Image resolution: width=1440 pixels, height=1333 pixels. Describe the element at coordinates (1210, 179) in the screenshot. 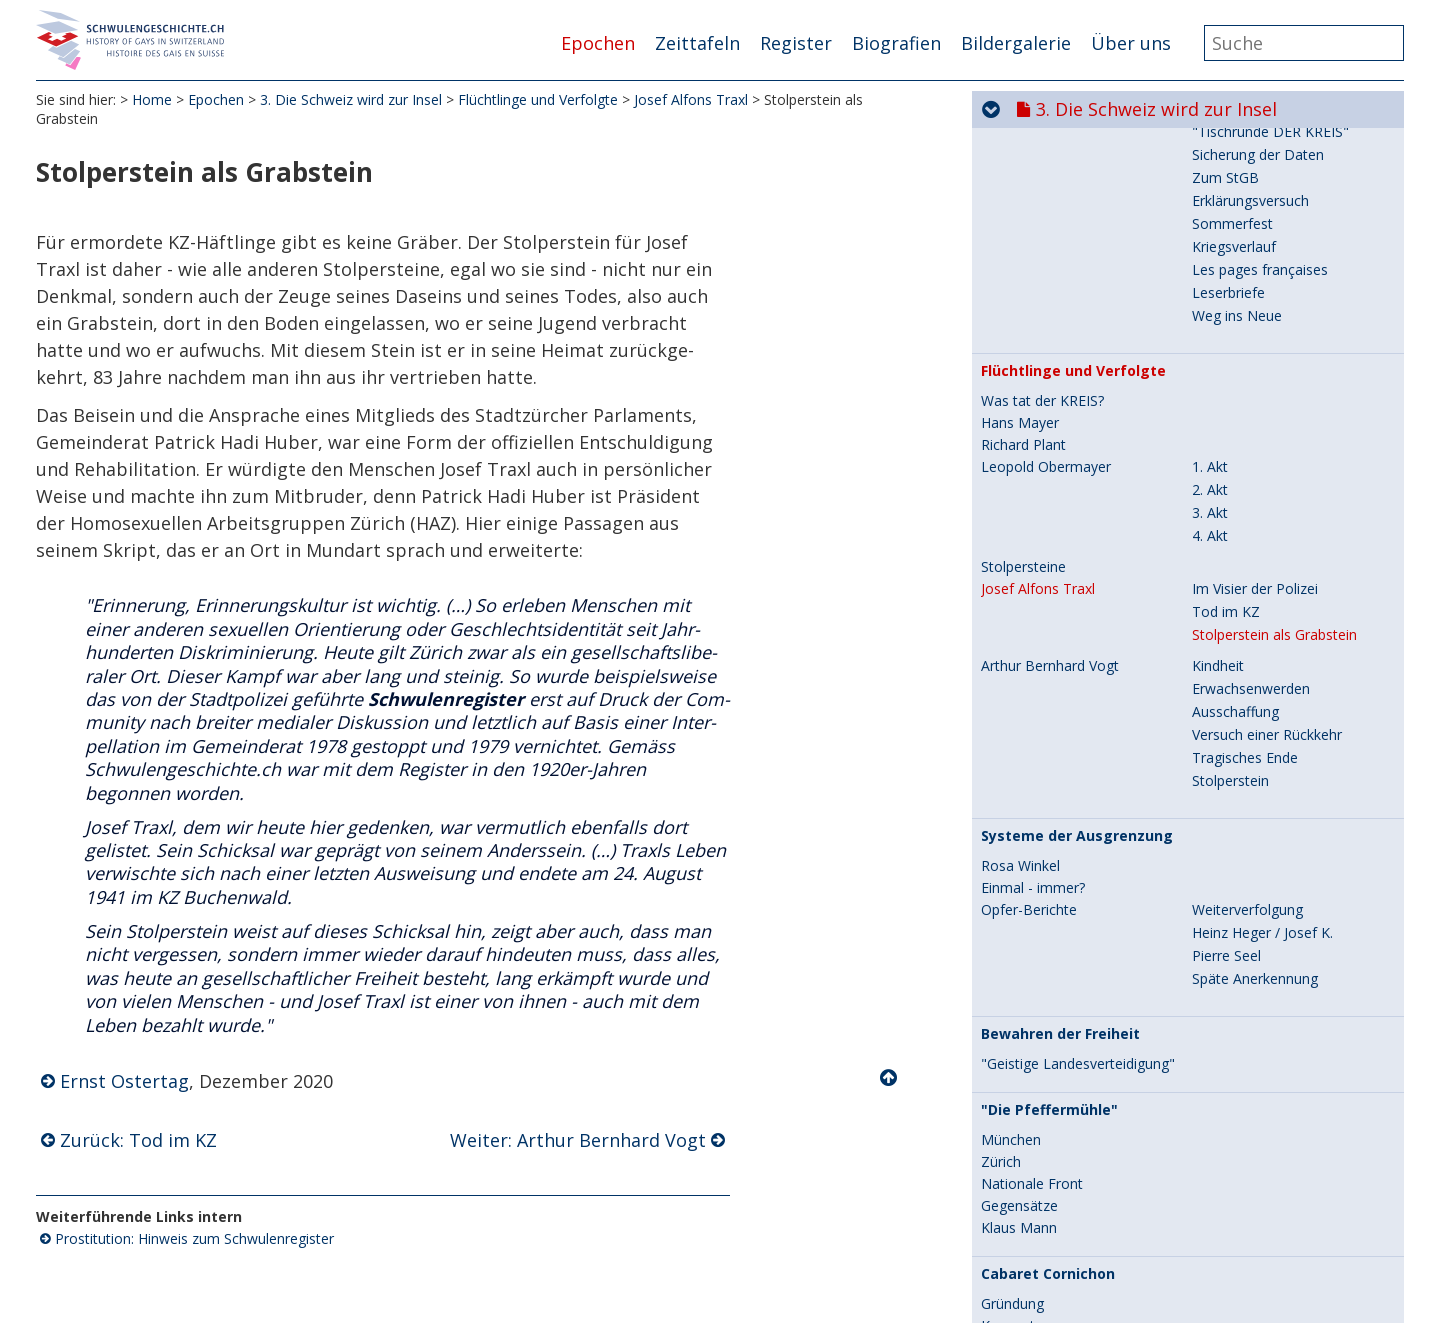

I see `1. Akt` at that location.